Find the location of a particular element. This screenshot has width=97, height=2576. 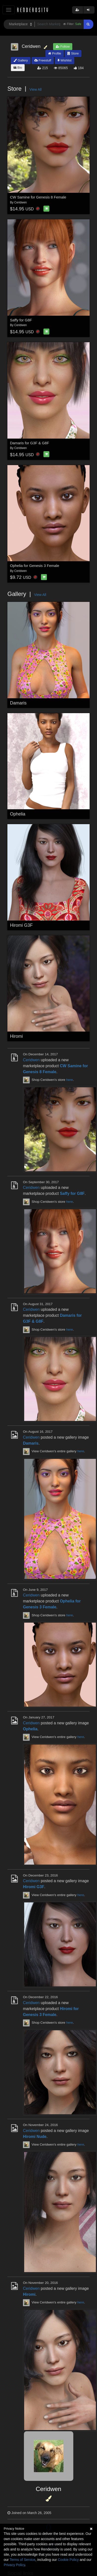

Damaris for G3F & G8F is located at coordinates (29, 443).